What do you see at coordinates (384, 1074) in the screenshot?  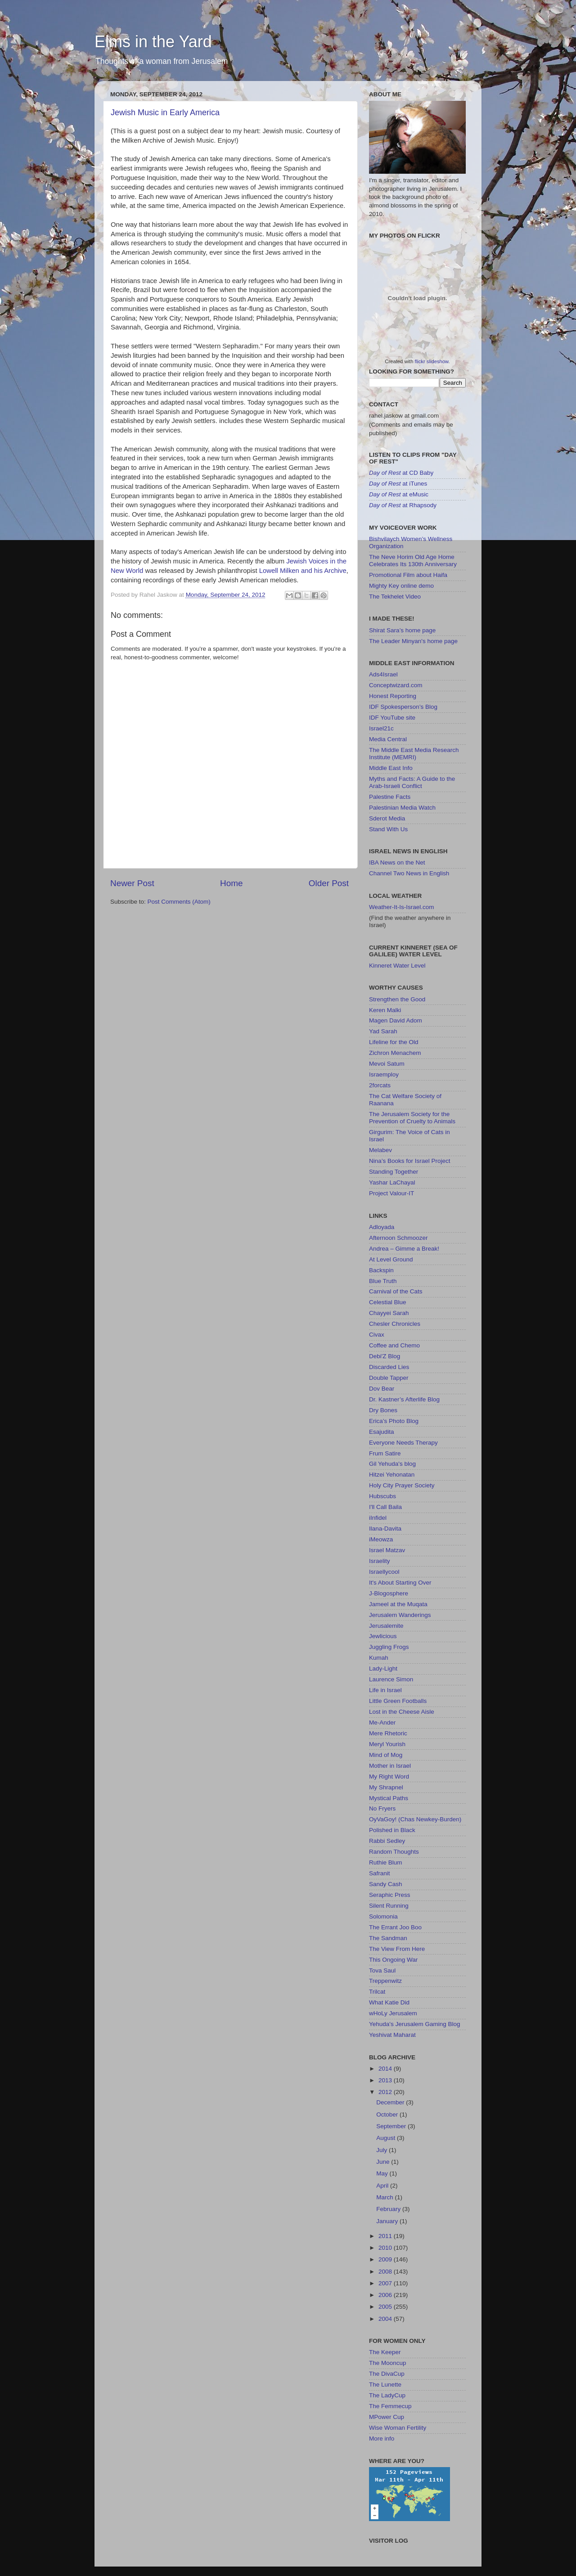 I see `Israemploy` at bounding box center [384, 1074].